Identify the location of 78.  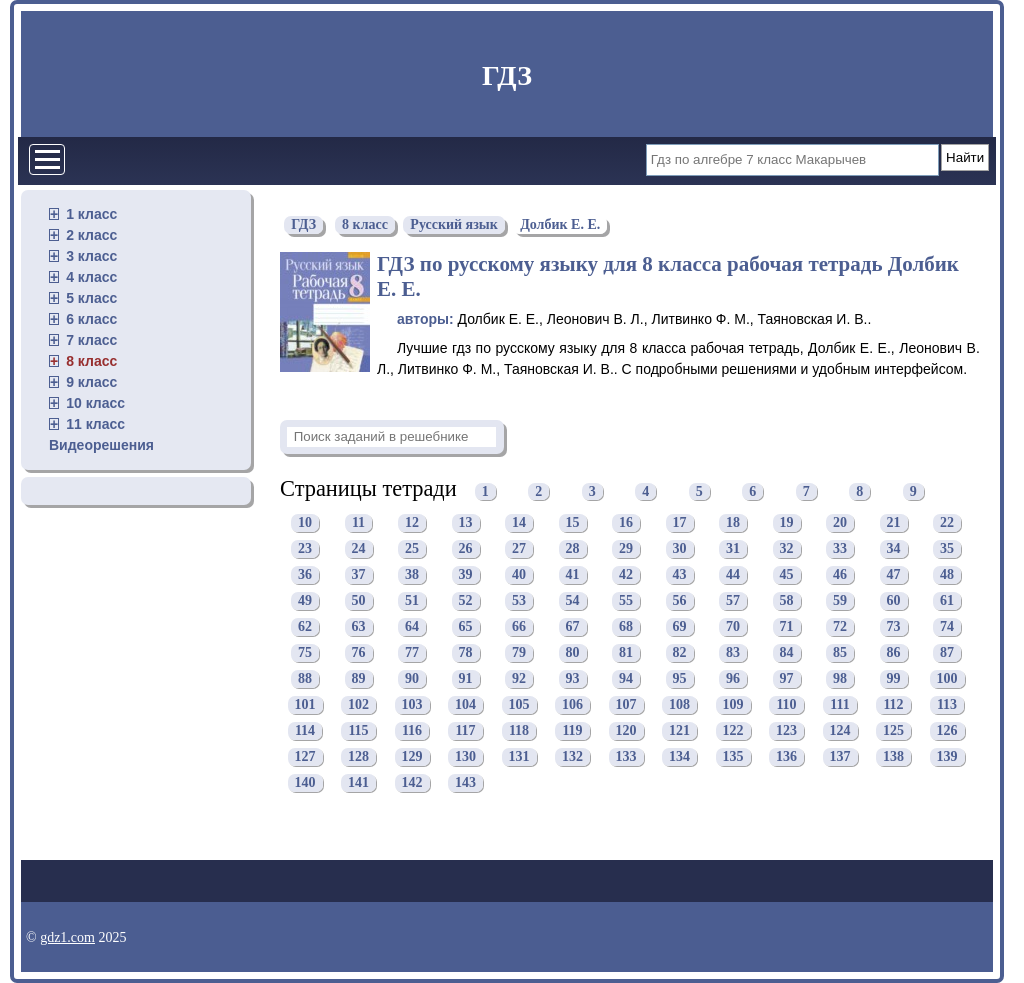
(466, 652).